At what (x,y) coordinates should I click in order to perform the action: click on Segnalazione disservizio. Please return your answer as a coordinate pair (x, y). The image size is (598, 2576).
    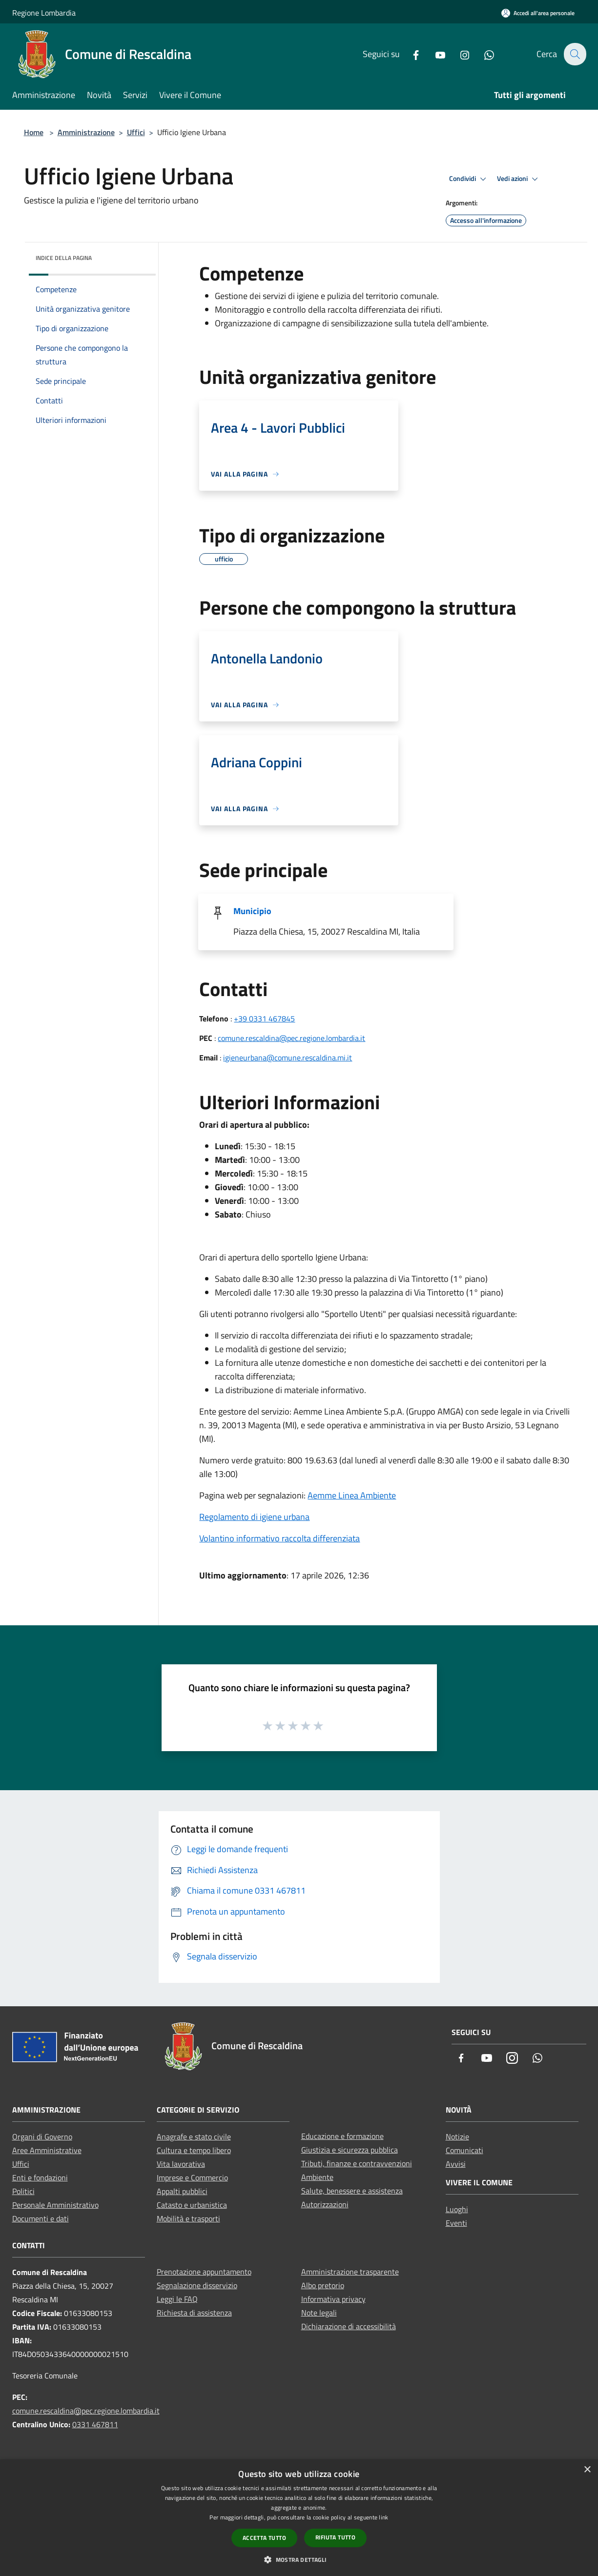
    Looking at the image, I should click on (197, 2285).